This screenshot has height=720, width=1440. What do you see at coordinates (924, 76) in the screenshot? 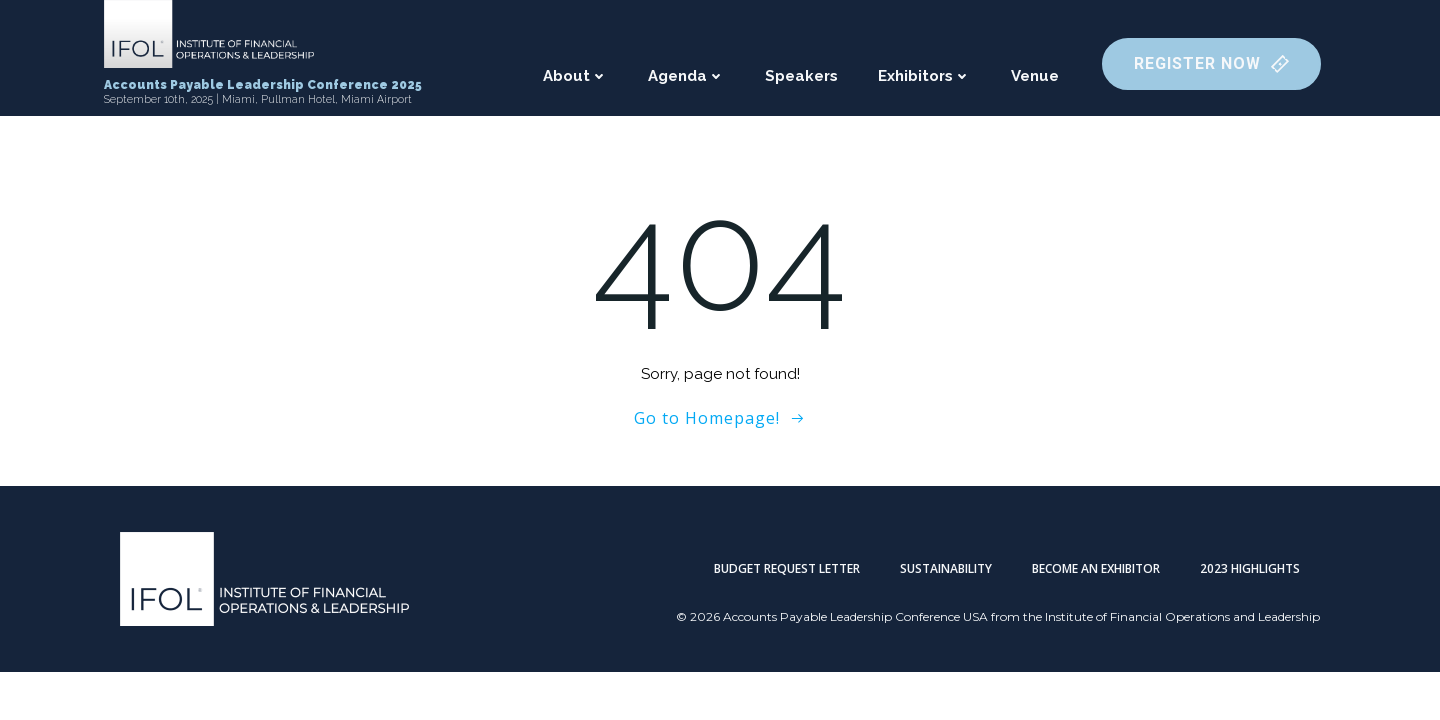
I see `Exhibitors` at bounding box center [924, 76].